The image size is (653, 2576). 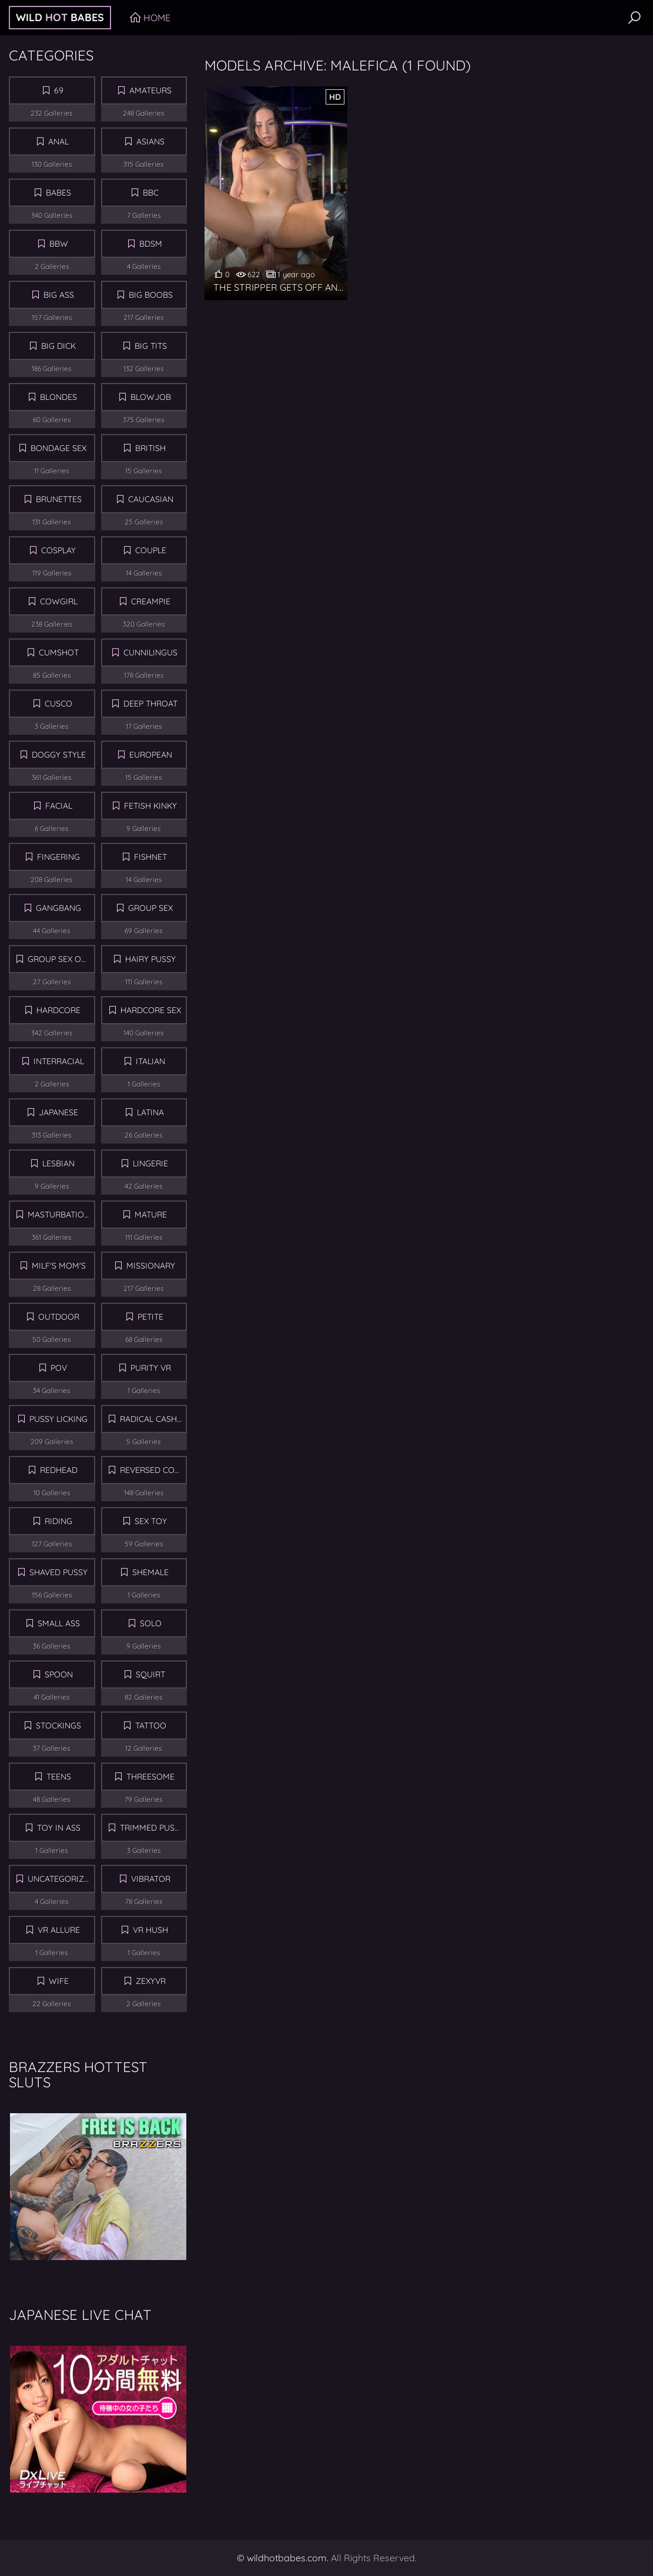 What do you see at coordinates (58, 703) in the screenshot?
I see `Cusco` at bounding box center [58, 703].